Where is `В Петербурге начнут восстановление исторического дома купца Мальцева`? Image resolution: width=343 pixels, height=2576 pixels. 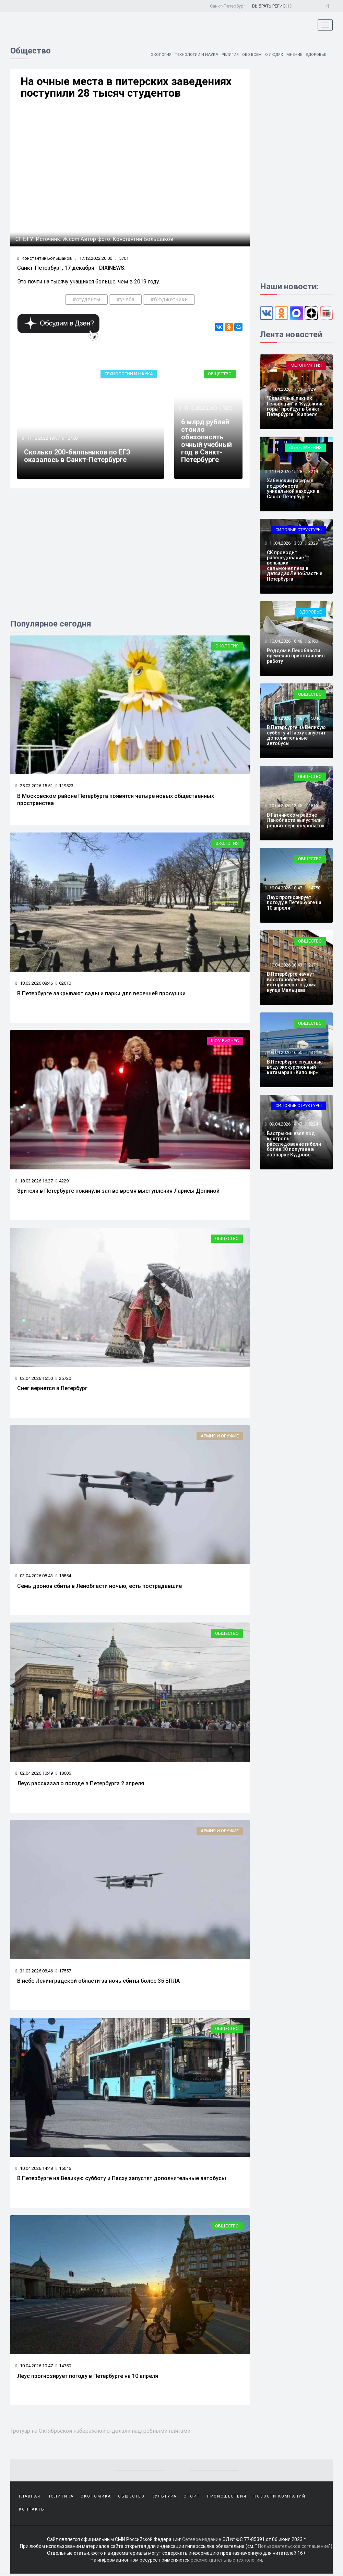 В Петербурге начнут восстановление исторического дома купца Мальцева is located at coordinates (292, 982).